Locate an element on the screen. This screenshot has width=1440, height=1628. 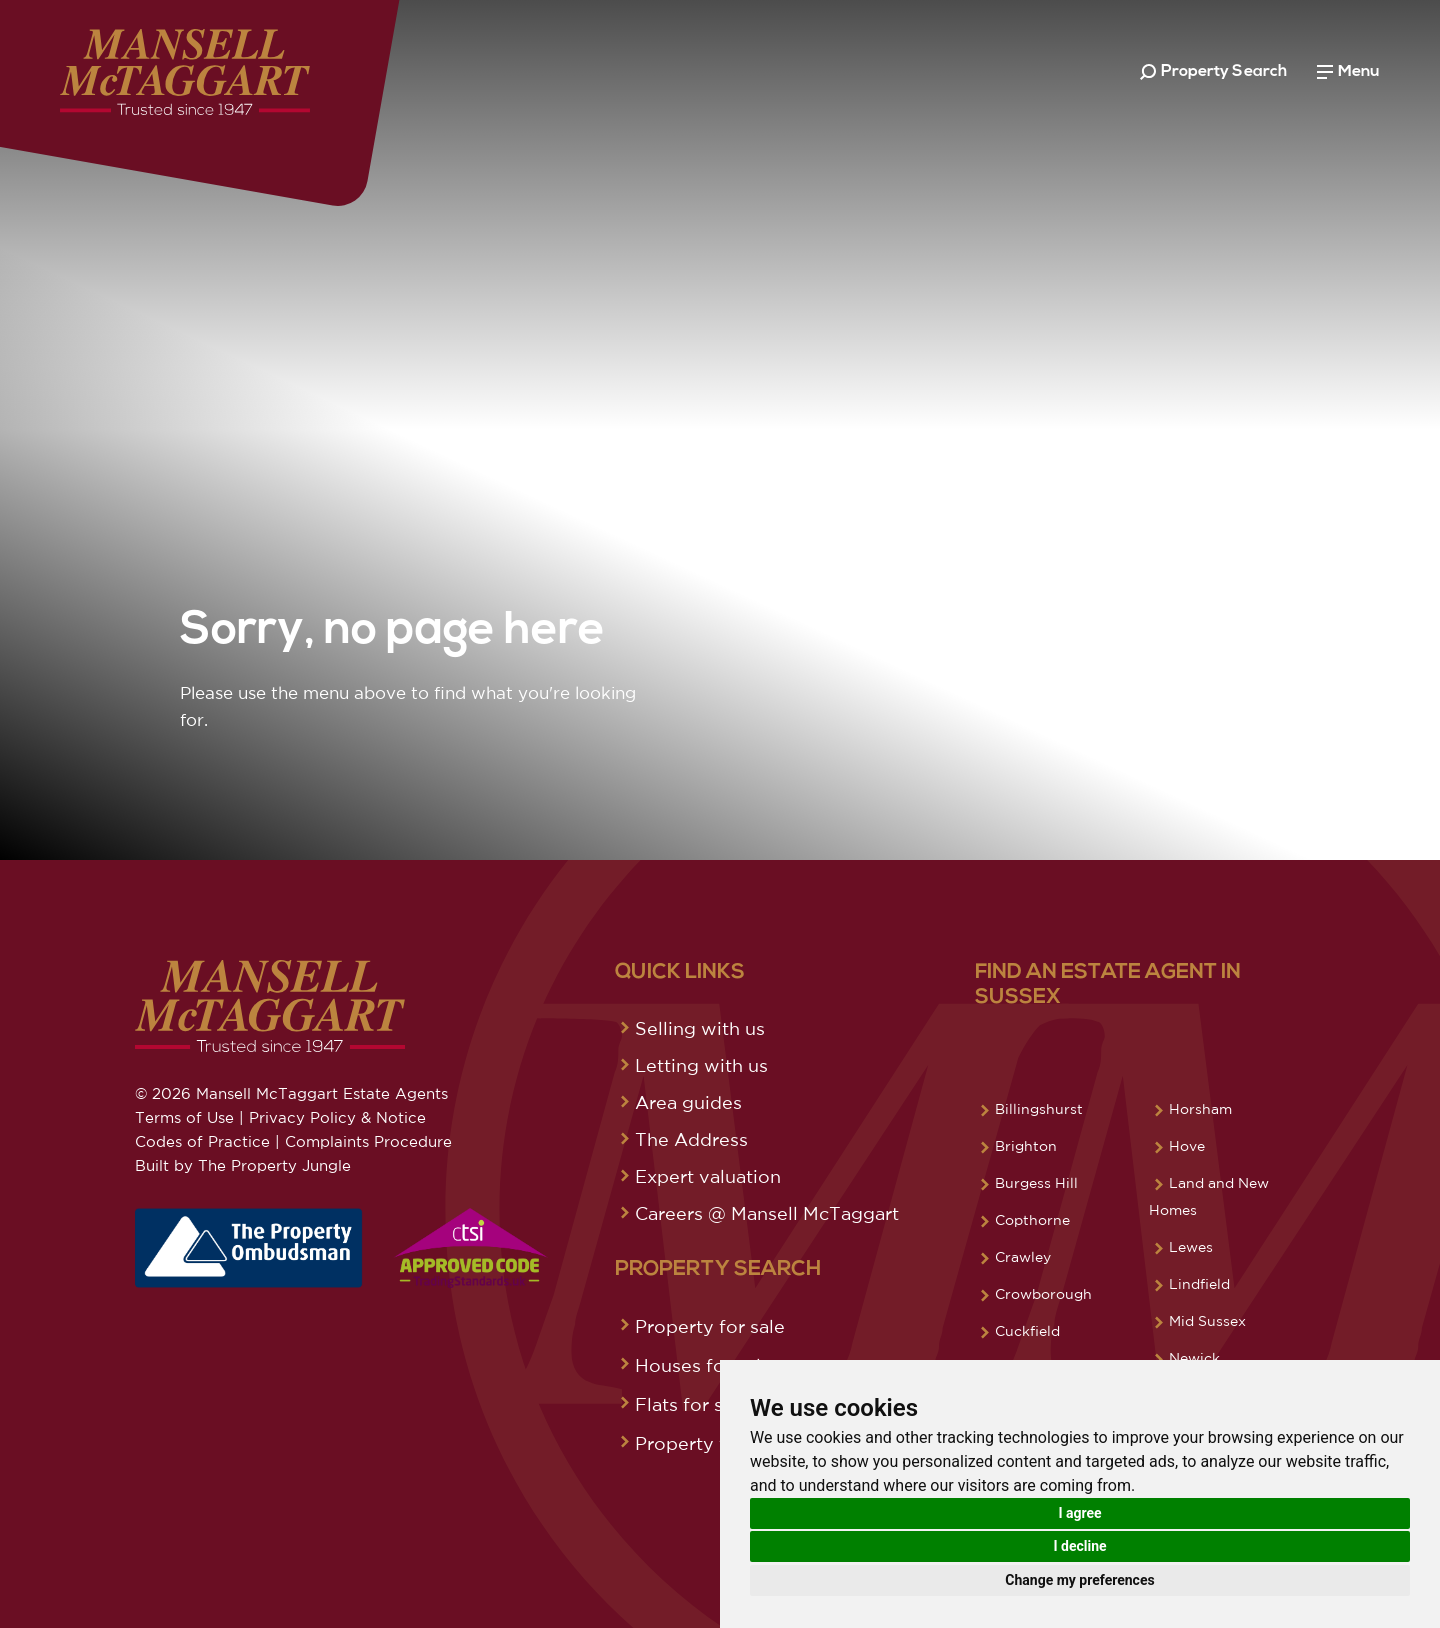
Crowborough is located at coordinates (1043, 1294).